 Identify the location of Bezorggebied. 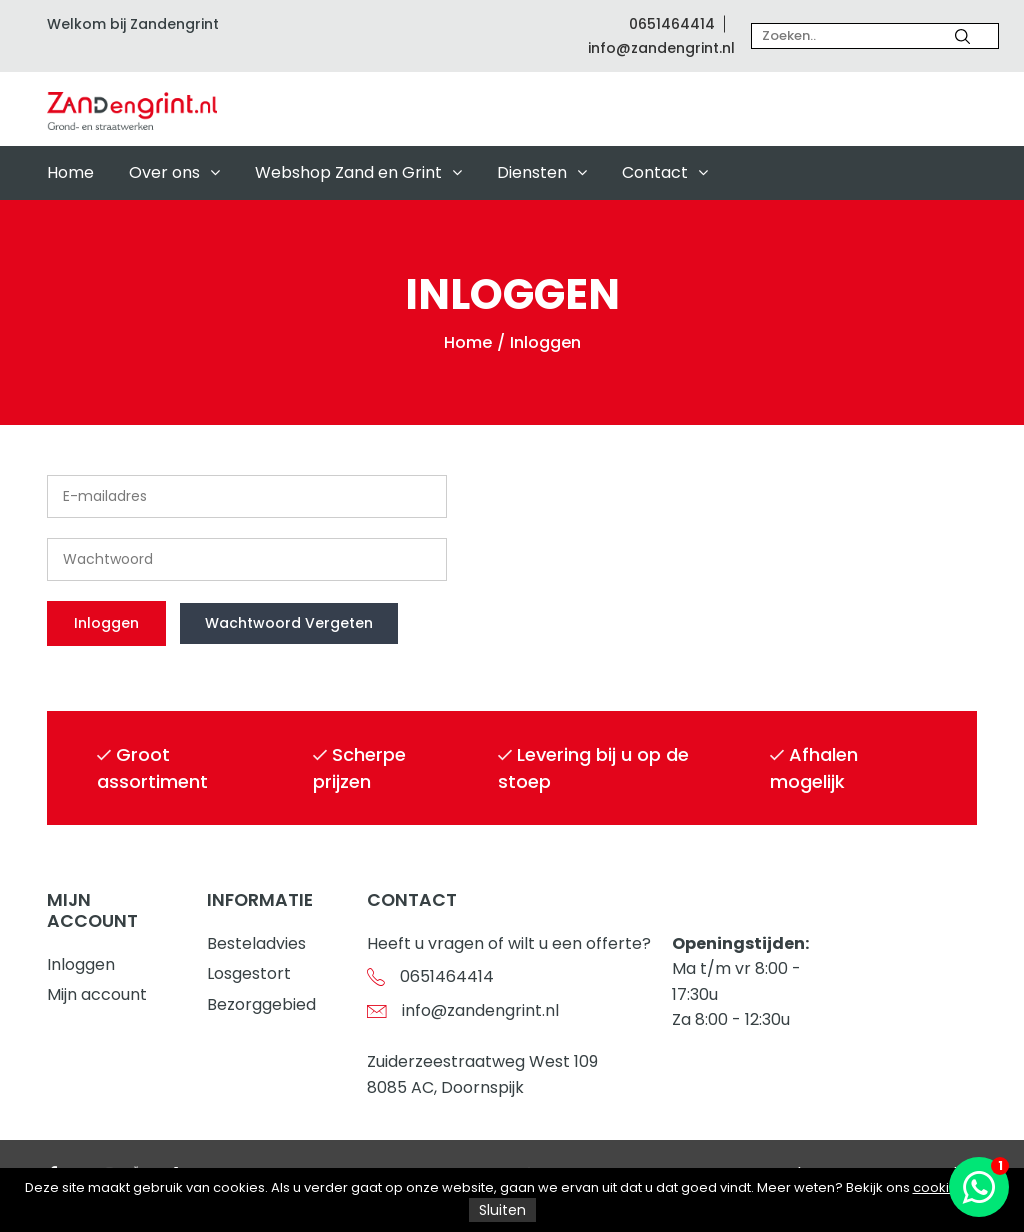
(261, 1004).